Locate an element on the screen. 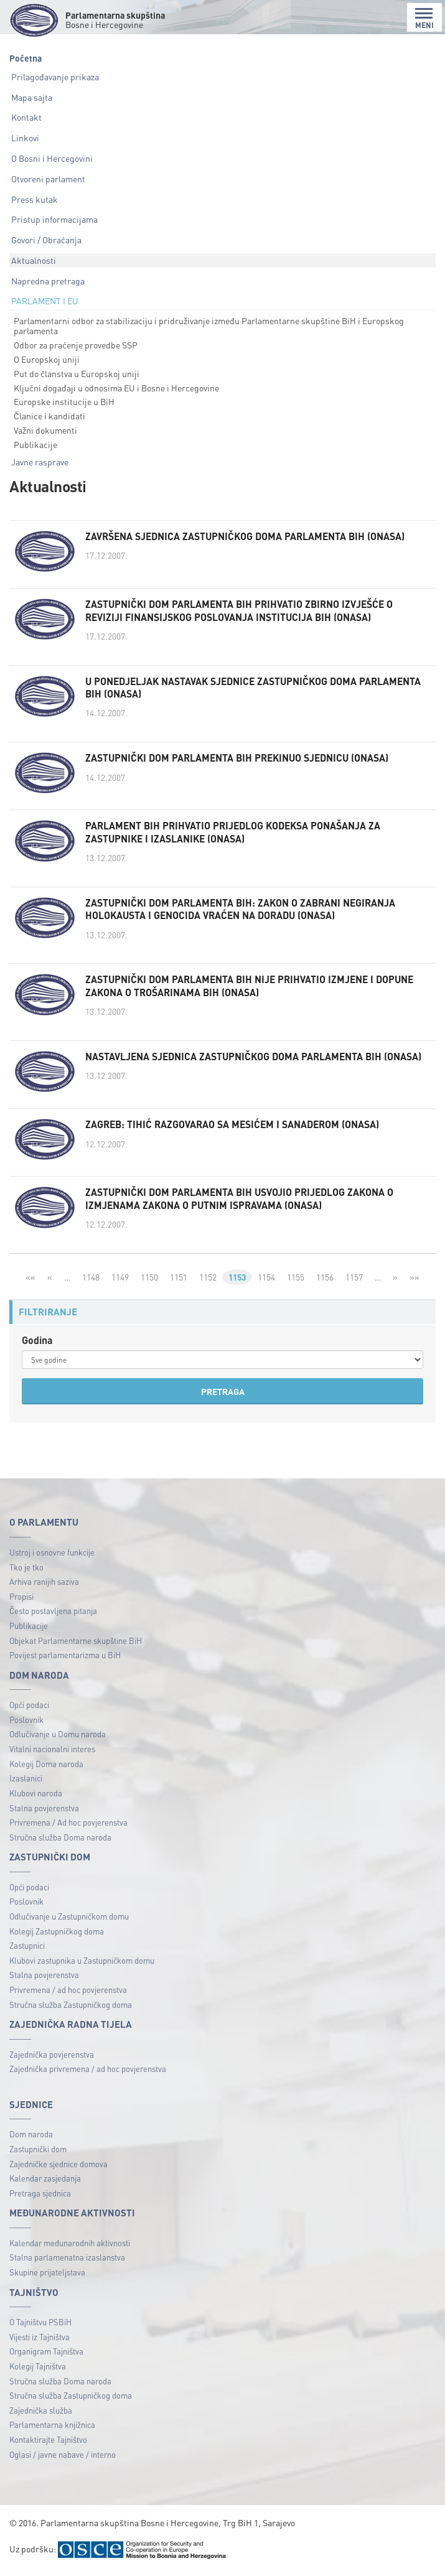  Često postavljena pitanja is located at coordinates (53, 1615).